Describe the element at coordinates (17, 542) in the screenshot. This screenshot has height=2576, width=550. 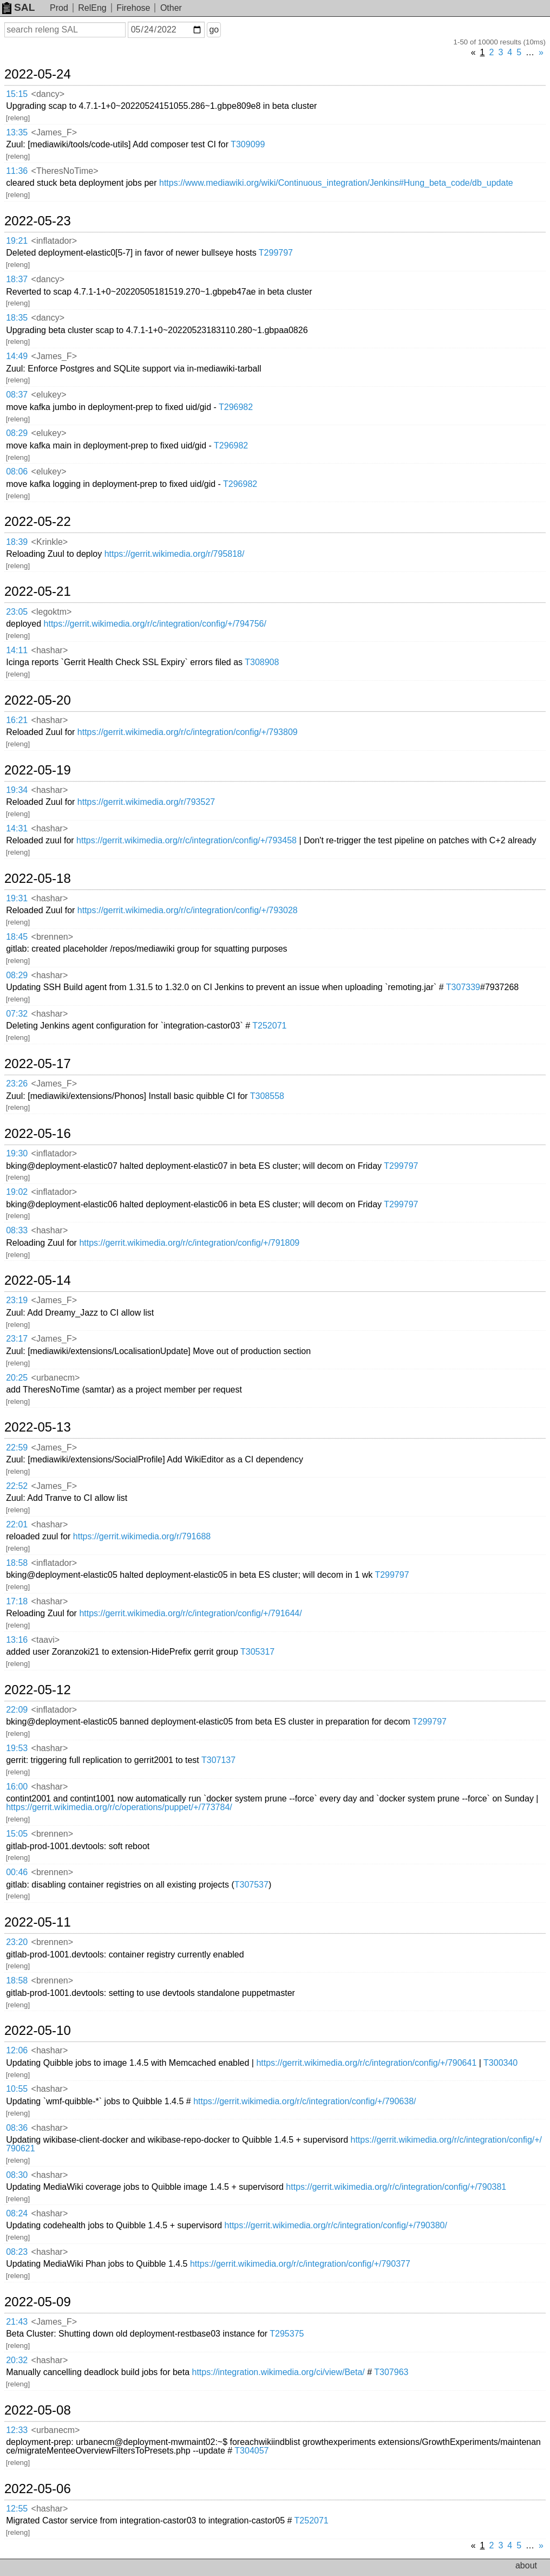
I see `18:39` at that location.